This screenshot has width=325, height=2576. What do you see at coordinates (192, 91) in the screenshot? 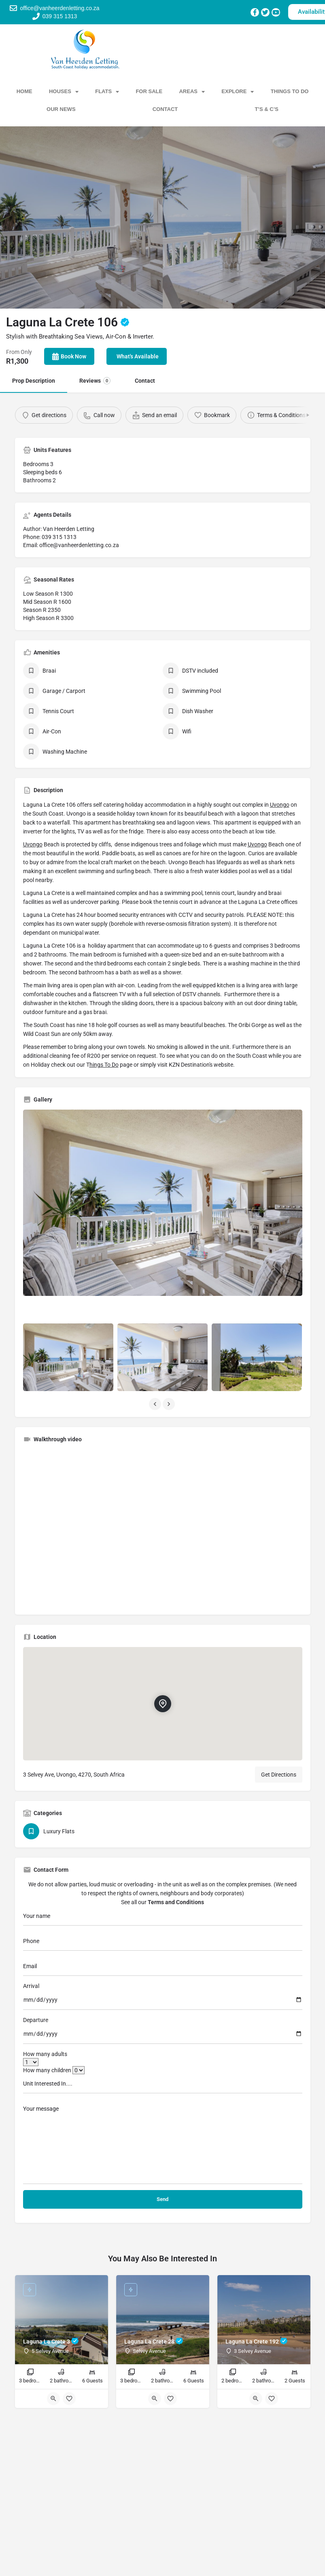
I see `Areas` at bounding box center [192, 91].